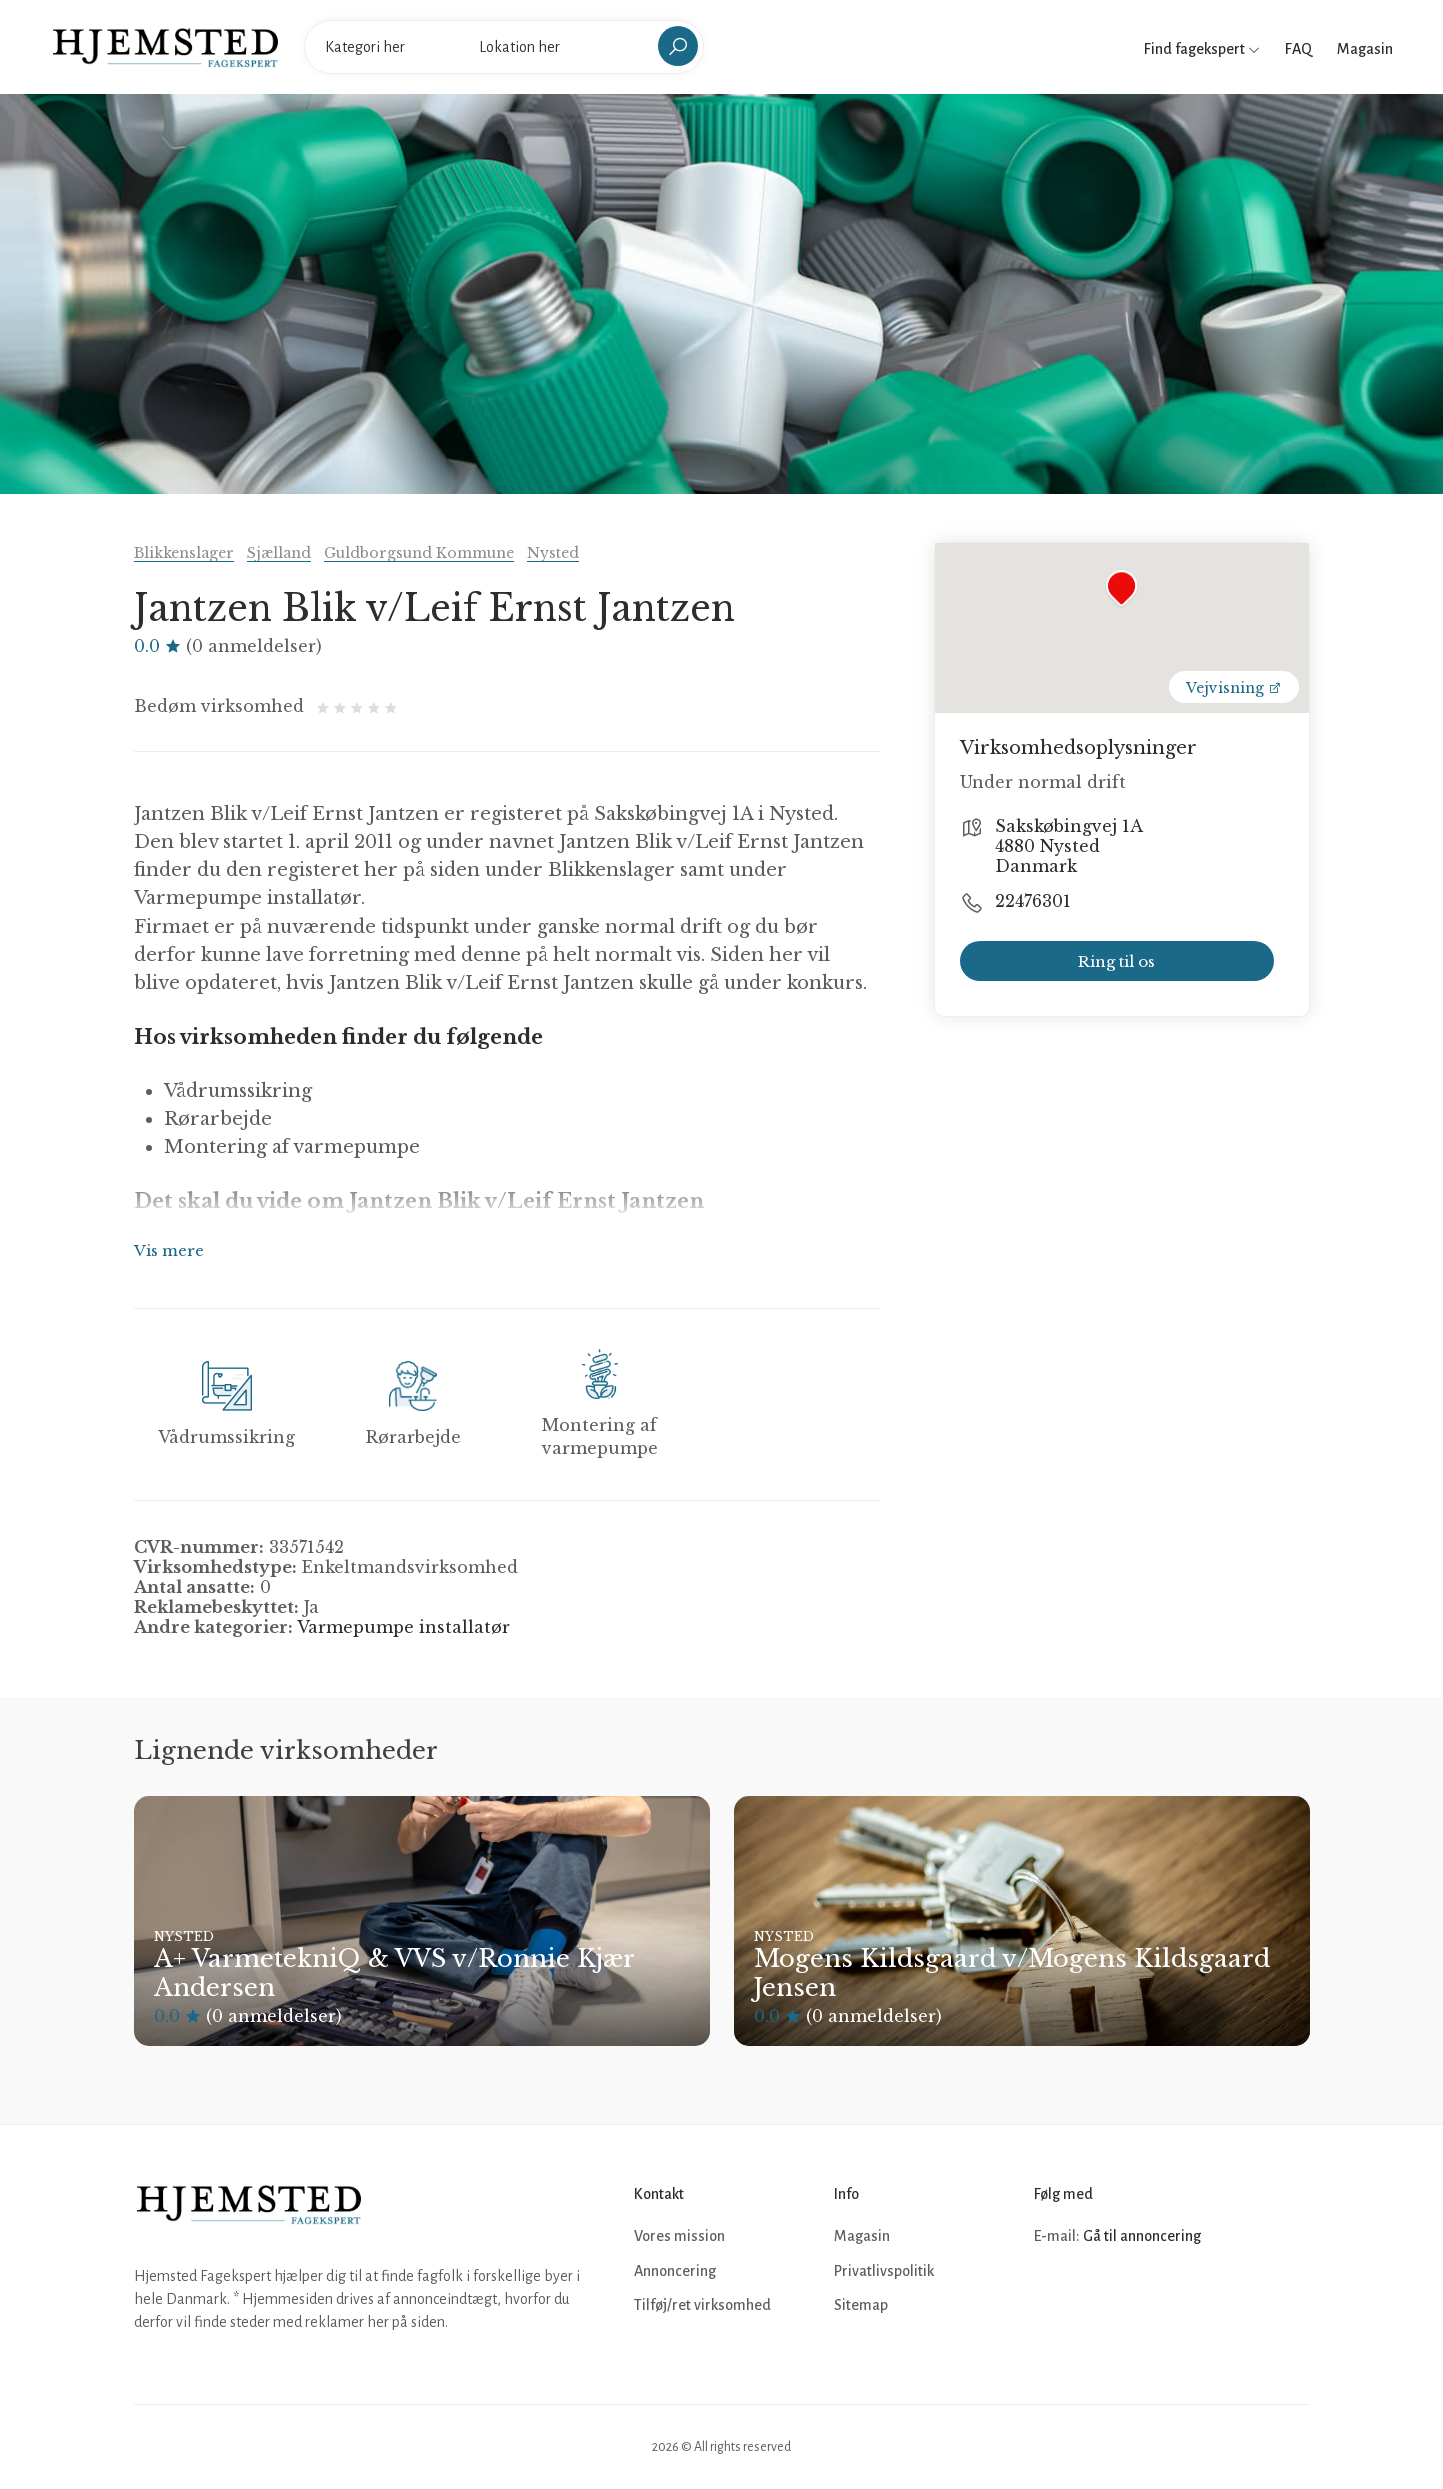  What do you see at coordinates (1202, 49) in the screenshot?
I see `Find fagekspert` at bounding box center [1202, 49].